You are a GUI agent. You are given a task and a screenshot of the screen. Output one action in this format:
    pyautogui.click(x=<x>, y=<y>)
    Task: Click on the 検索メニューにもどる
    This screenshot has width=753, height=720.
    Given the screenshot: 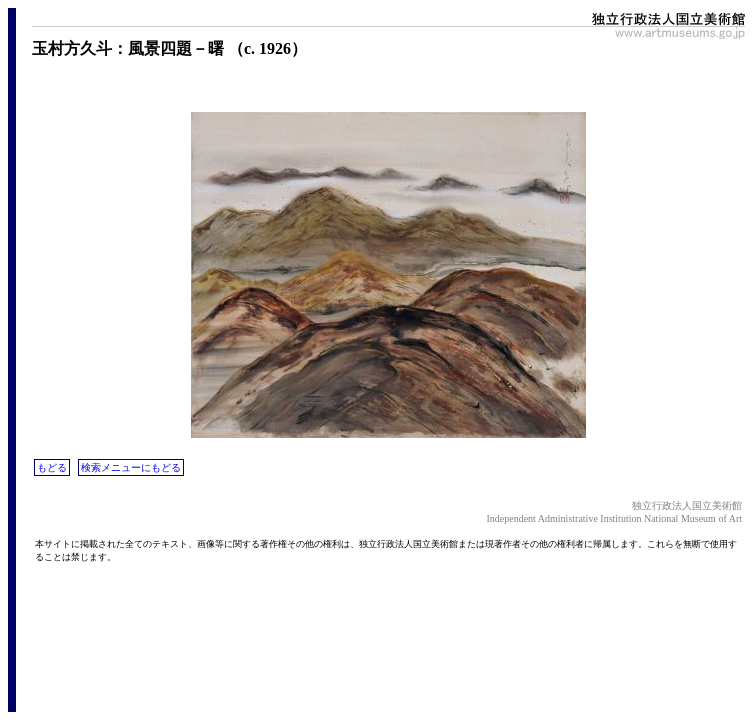 What is the action you would take?
    pyautogui.click(x=131, y=467)
    